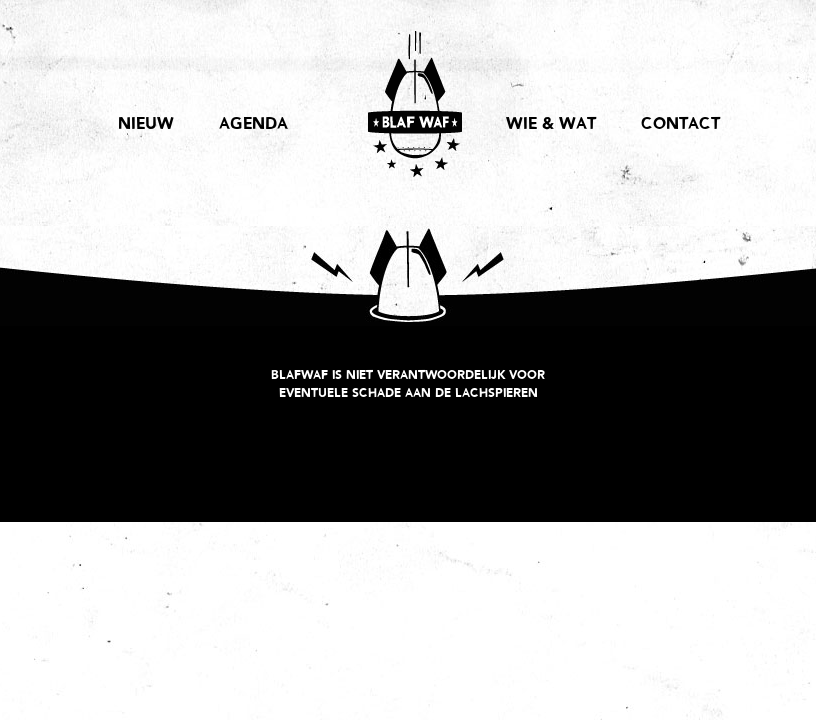 This screenshot has height=720, width=816. Describe the element at coordinates (146, 125) in the screenshot. I see `NIEUW` at that location.